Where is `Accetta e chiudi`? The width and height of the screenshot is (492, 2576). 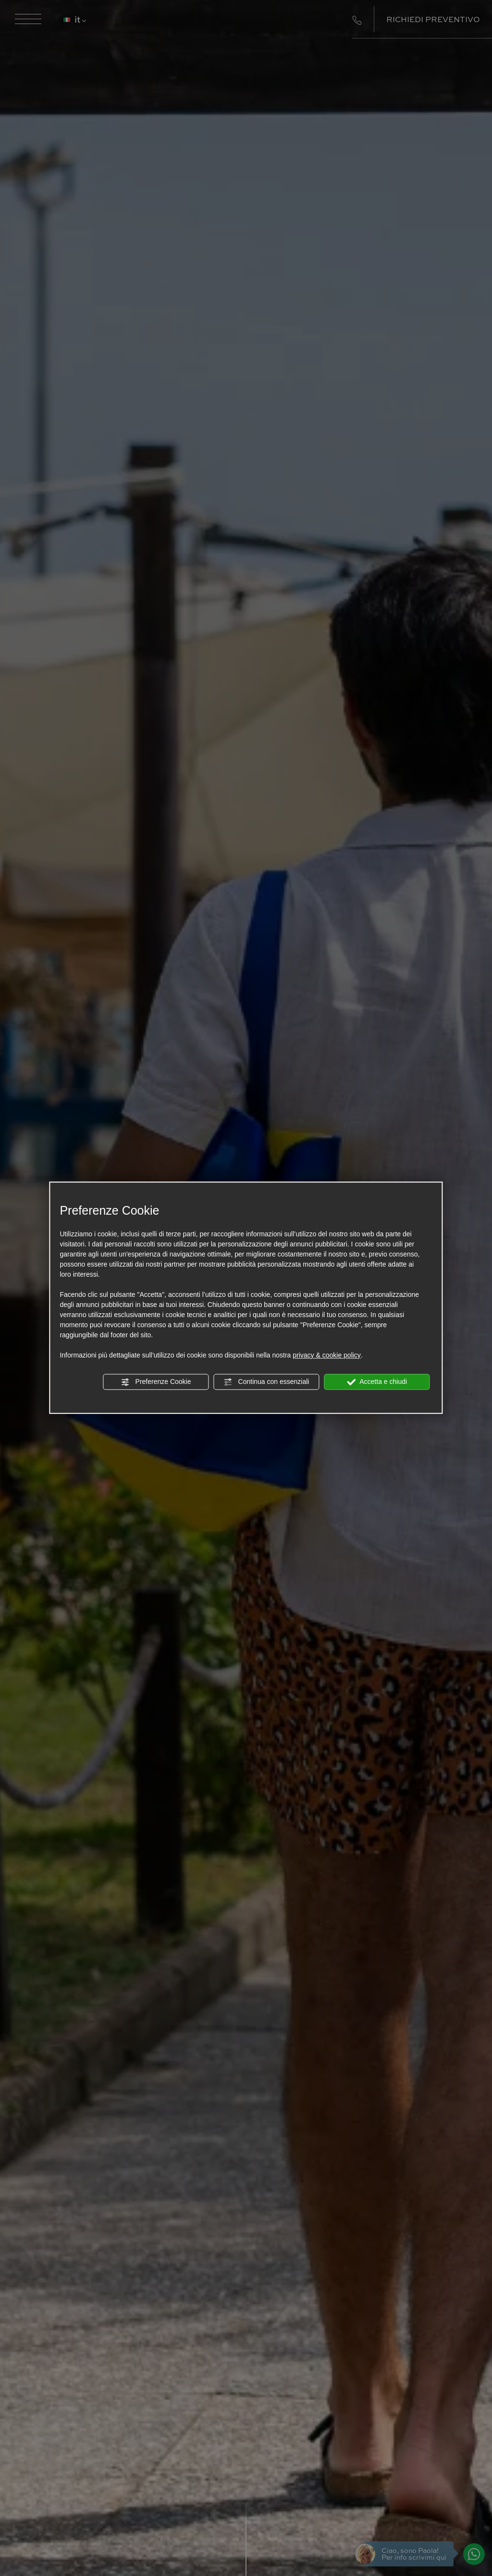
Accetta e chiudi is located at coordinates (377, 1382).